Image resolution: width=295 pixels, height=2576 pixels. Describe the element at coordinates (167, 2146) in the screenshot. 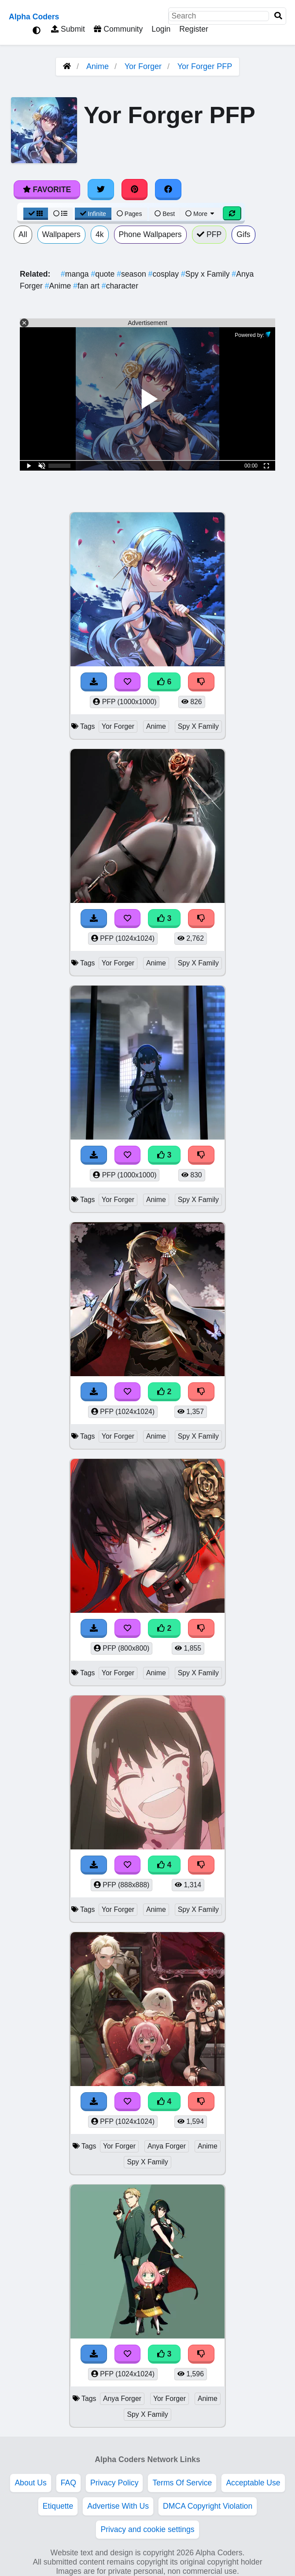

I see `Anya Forger` at that location.